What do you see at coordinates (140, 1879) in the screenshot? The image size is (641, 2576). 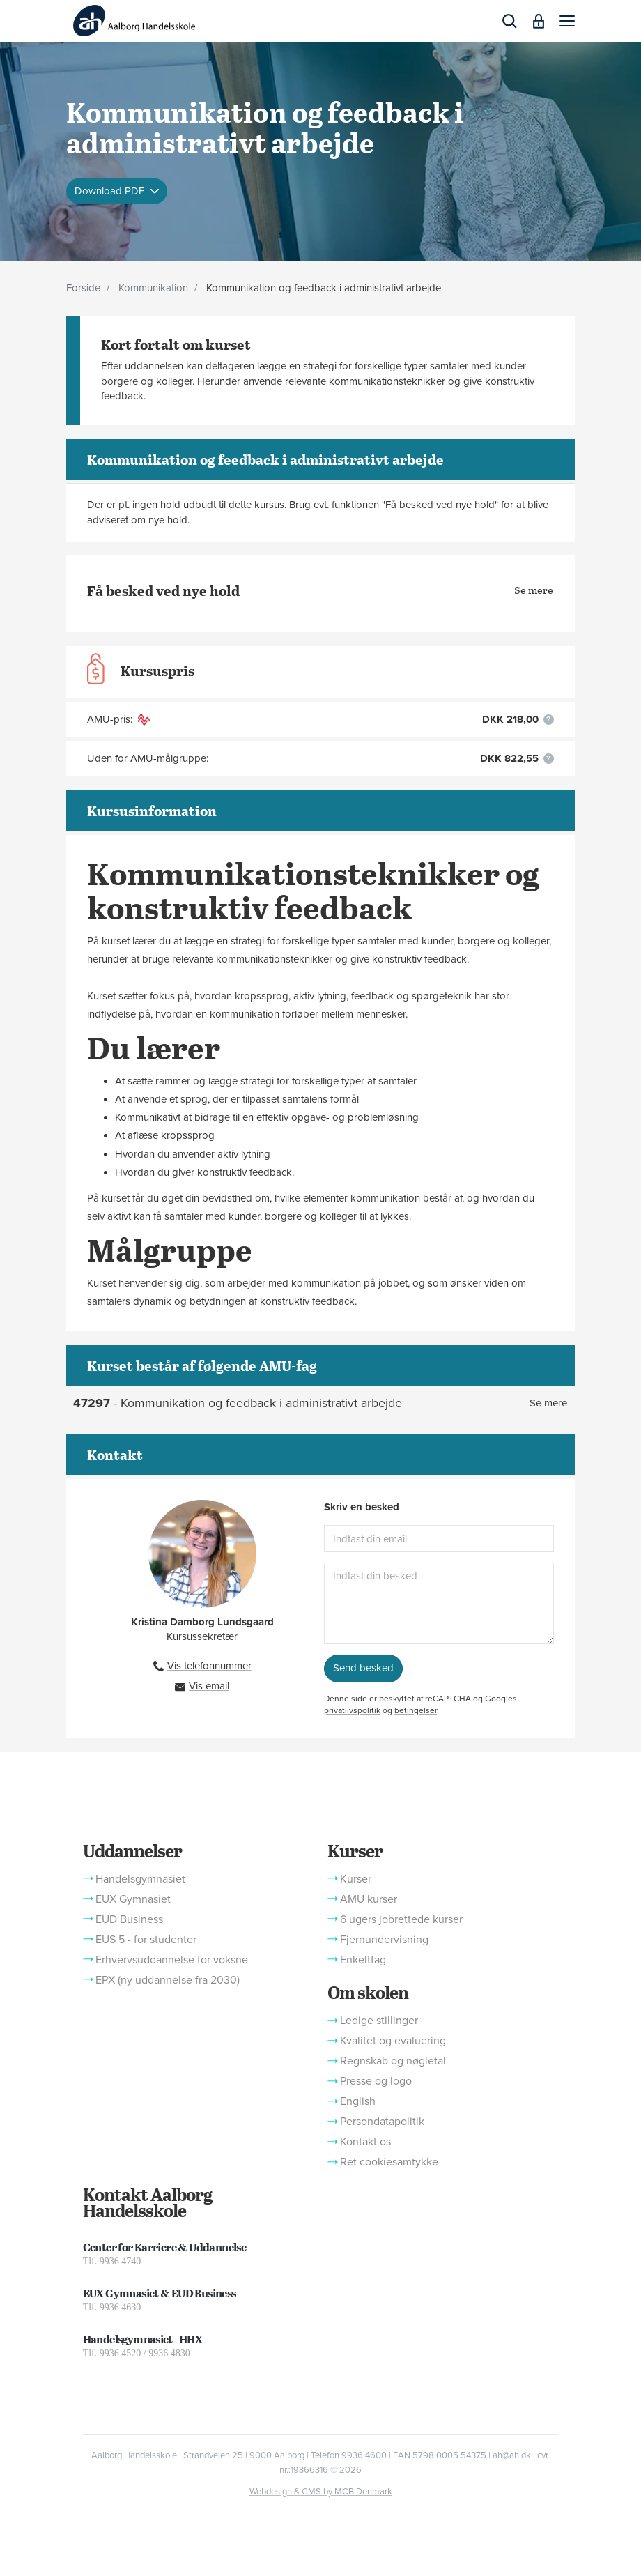 I see `Handelsgymnasiet` at bounding box center [140, 1879].